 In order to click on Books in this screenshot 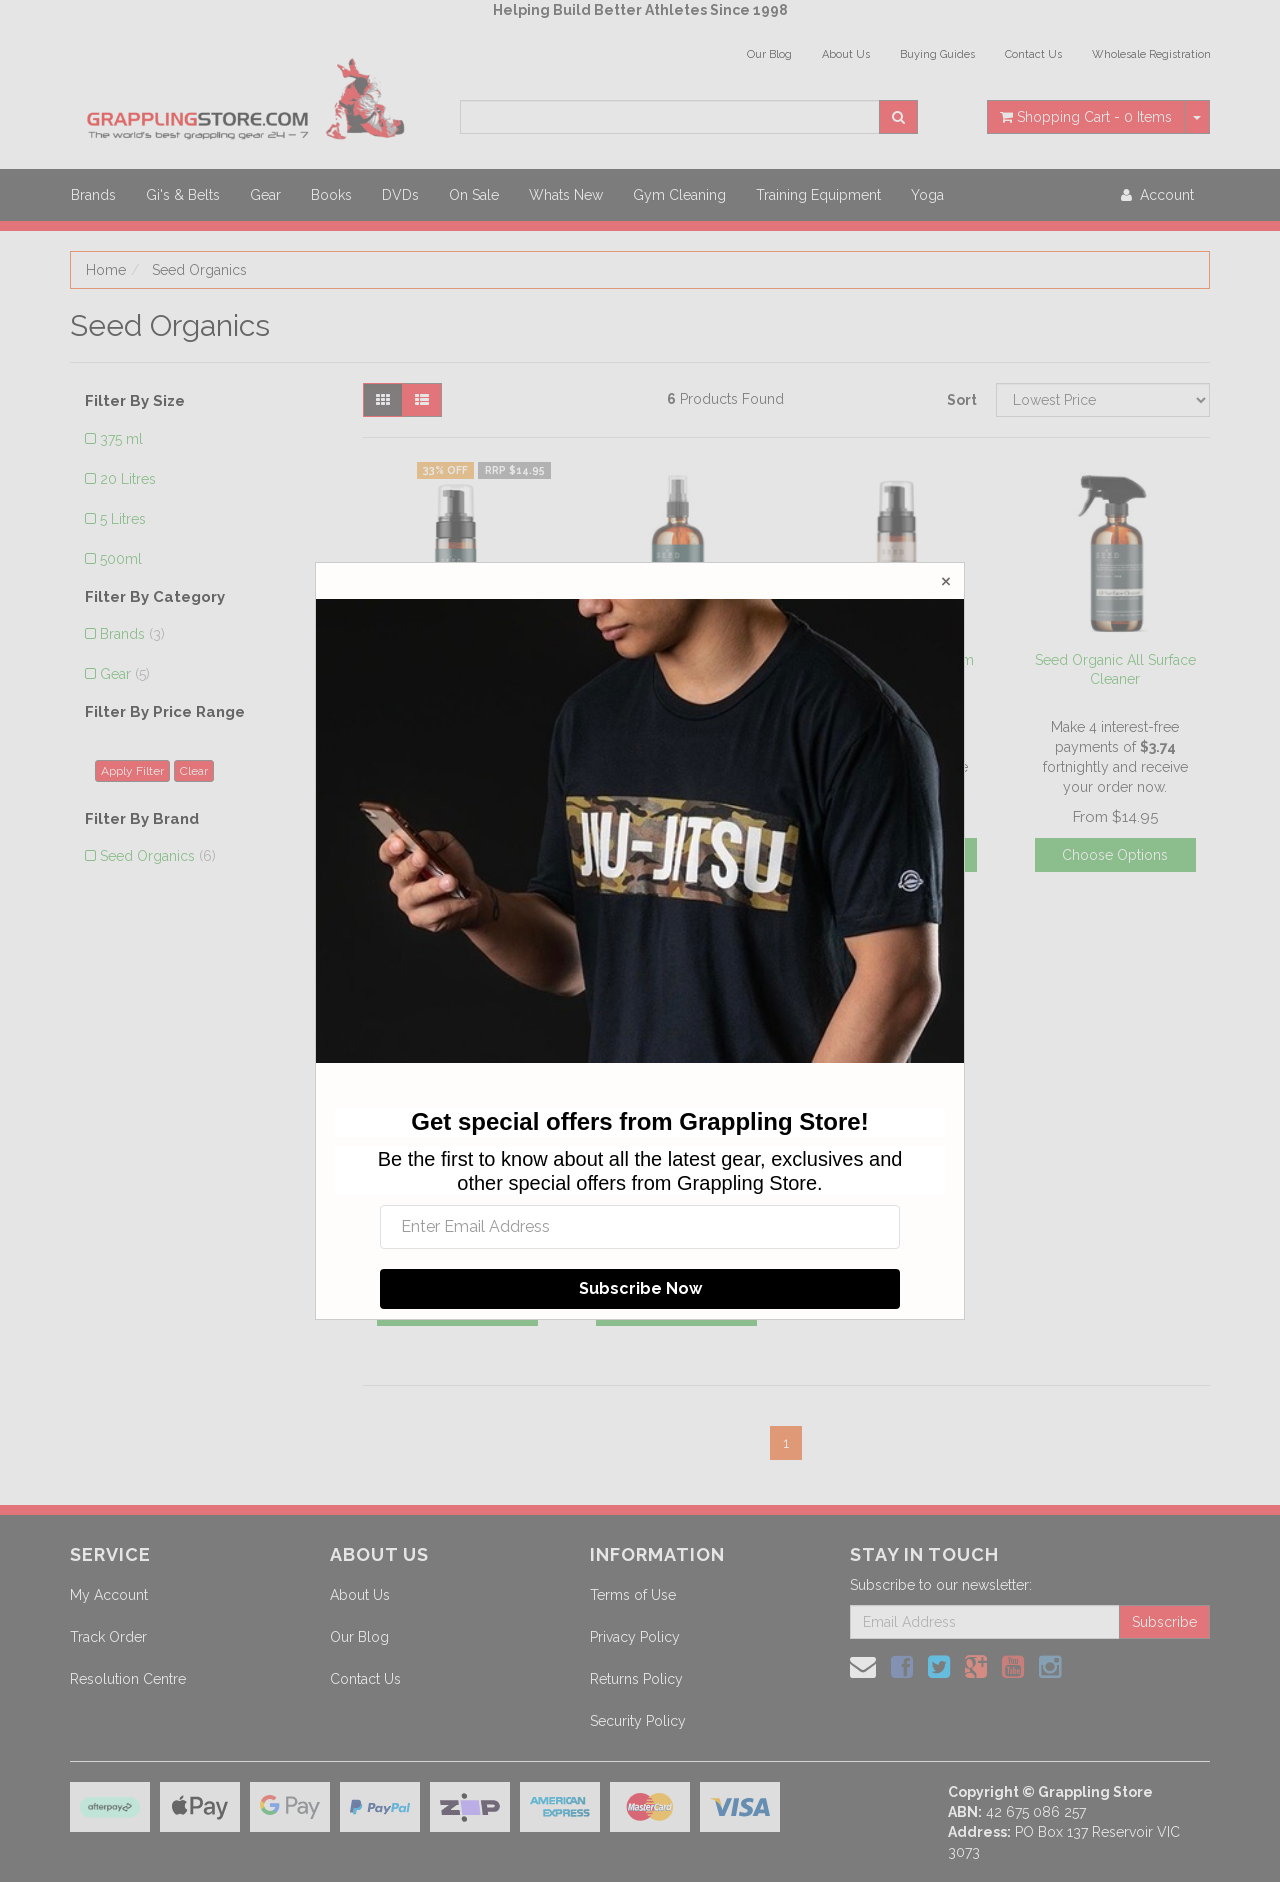, I will do `click(331, 195)`.